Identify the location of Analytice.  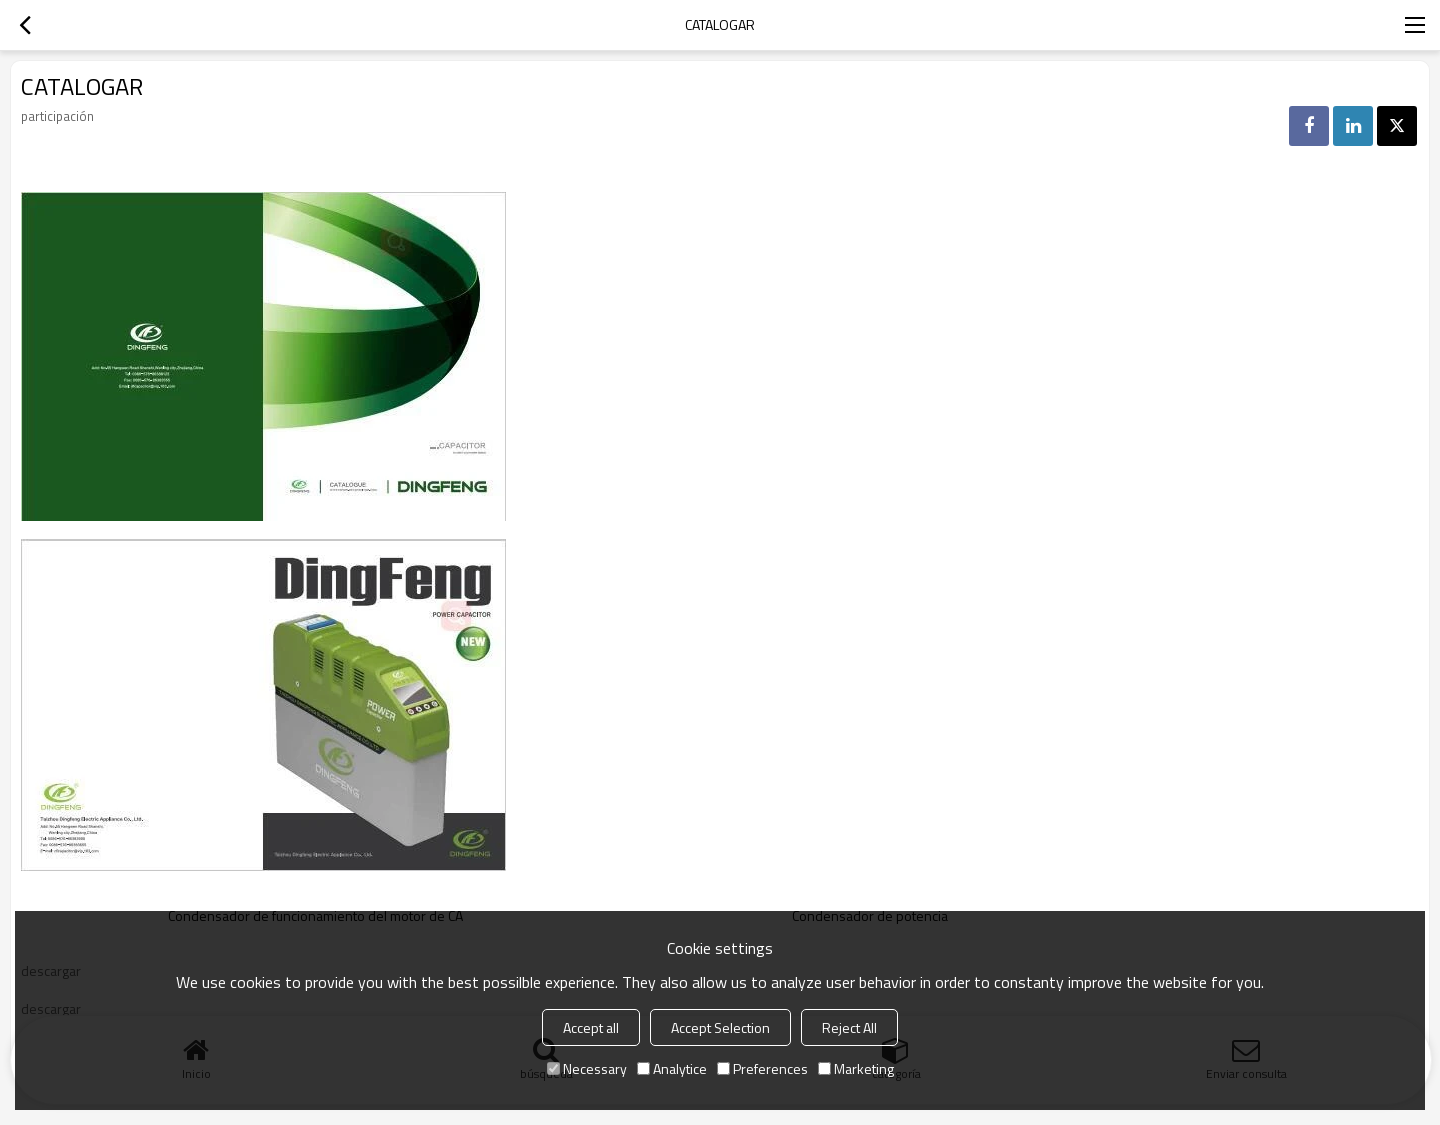
(672, 1068).